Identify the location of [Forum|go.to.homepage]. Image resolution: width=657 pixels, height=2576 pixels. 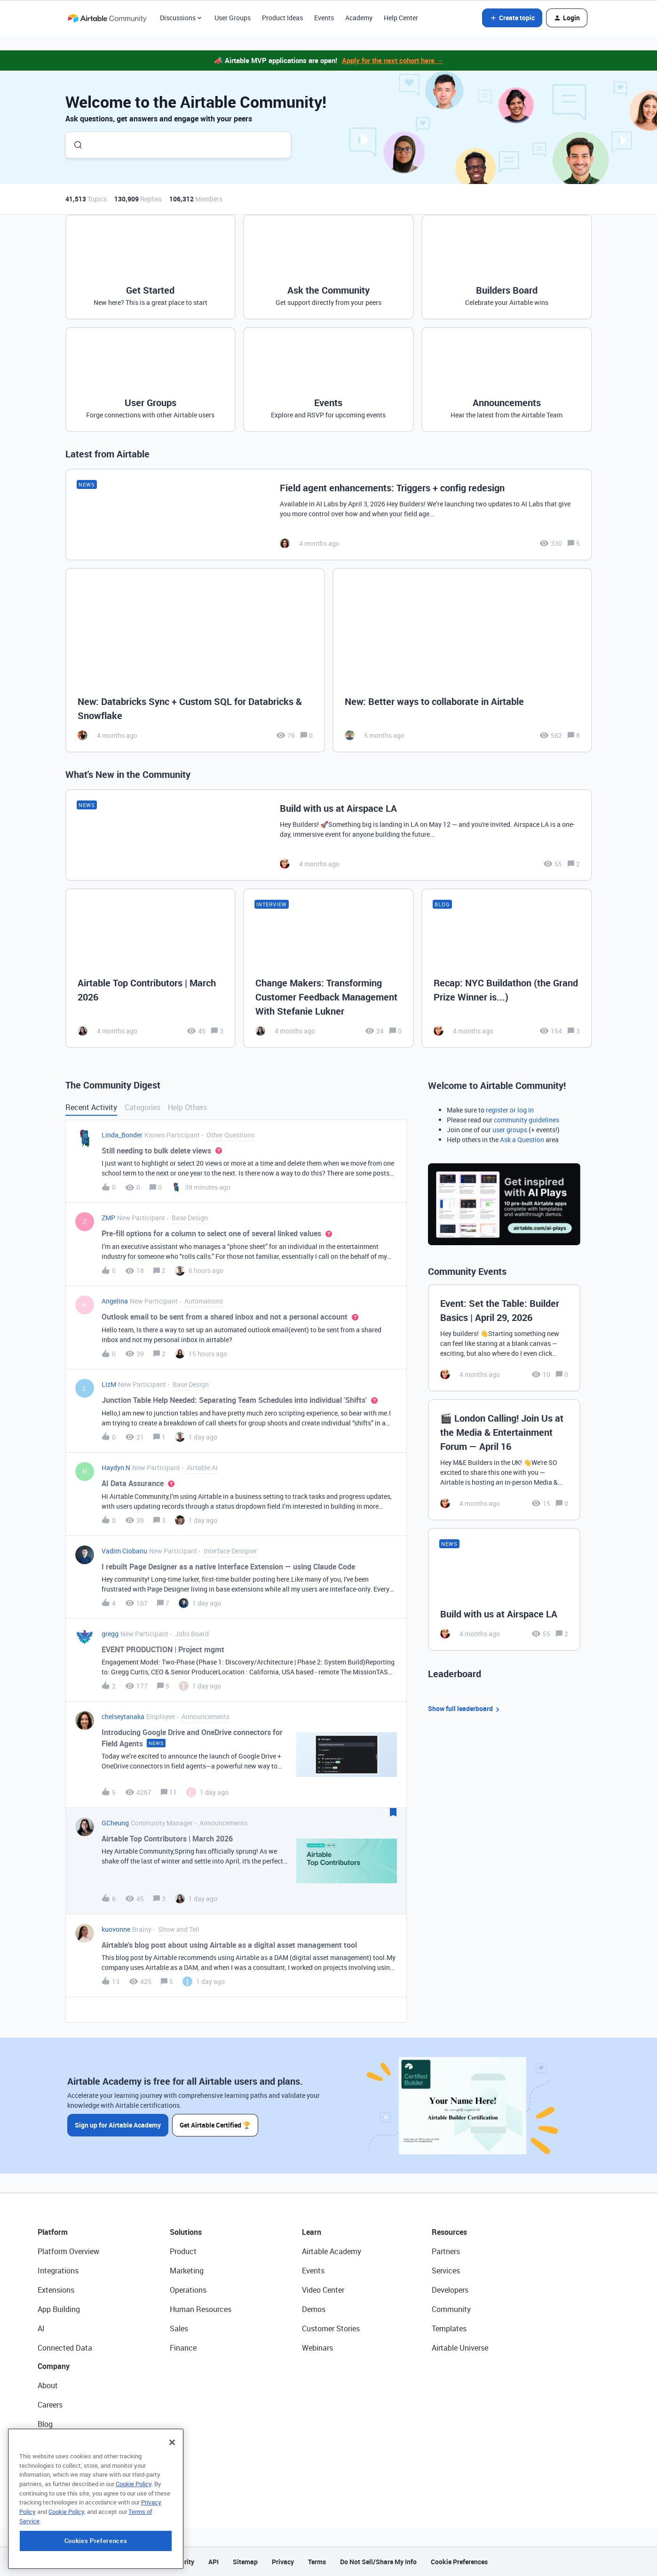
(107, 17).